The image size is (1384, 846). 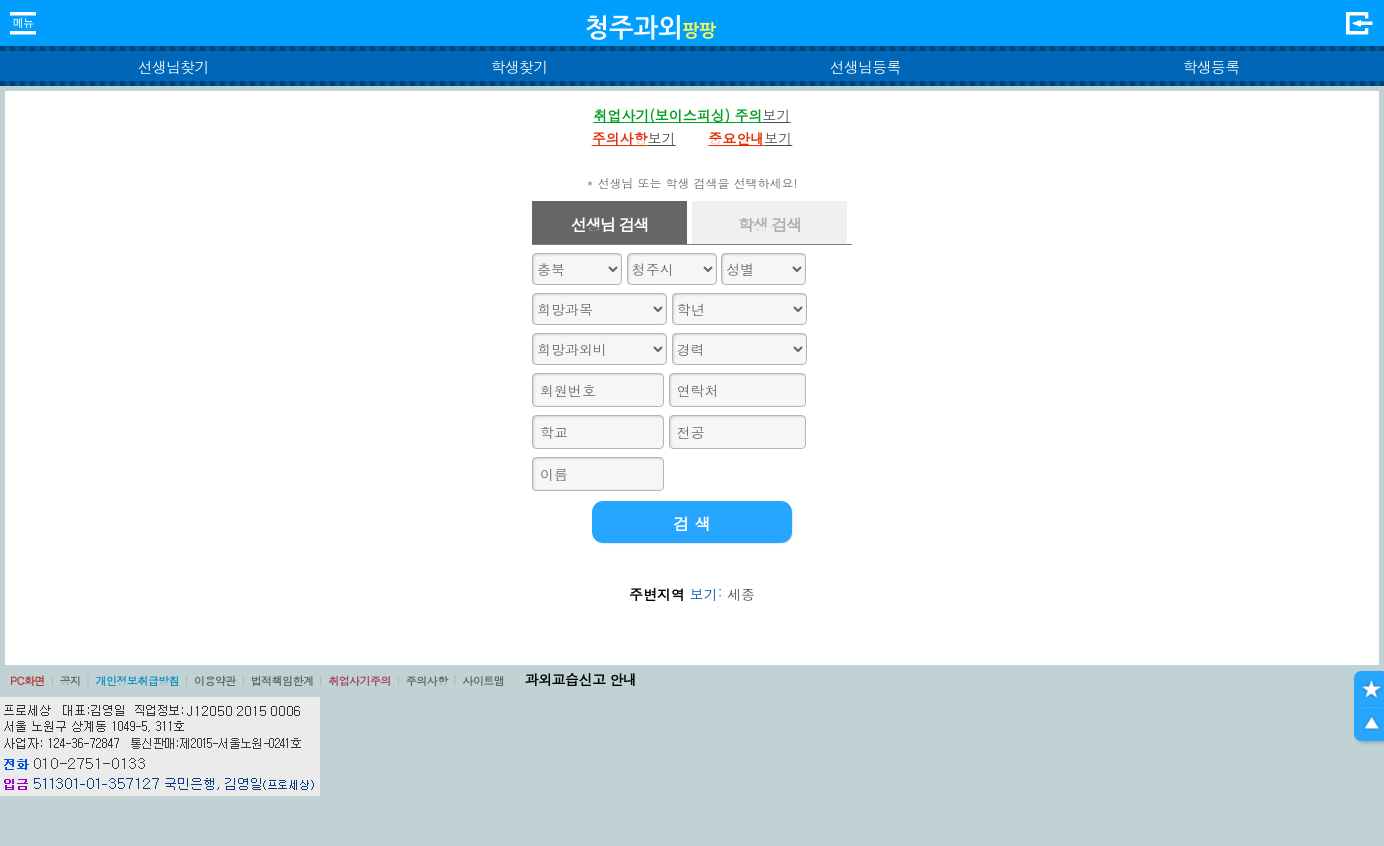 I want to click on PC화면, so click(x=27, y=680).